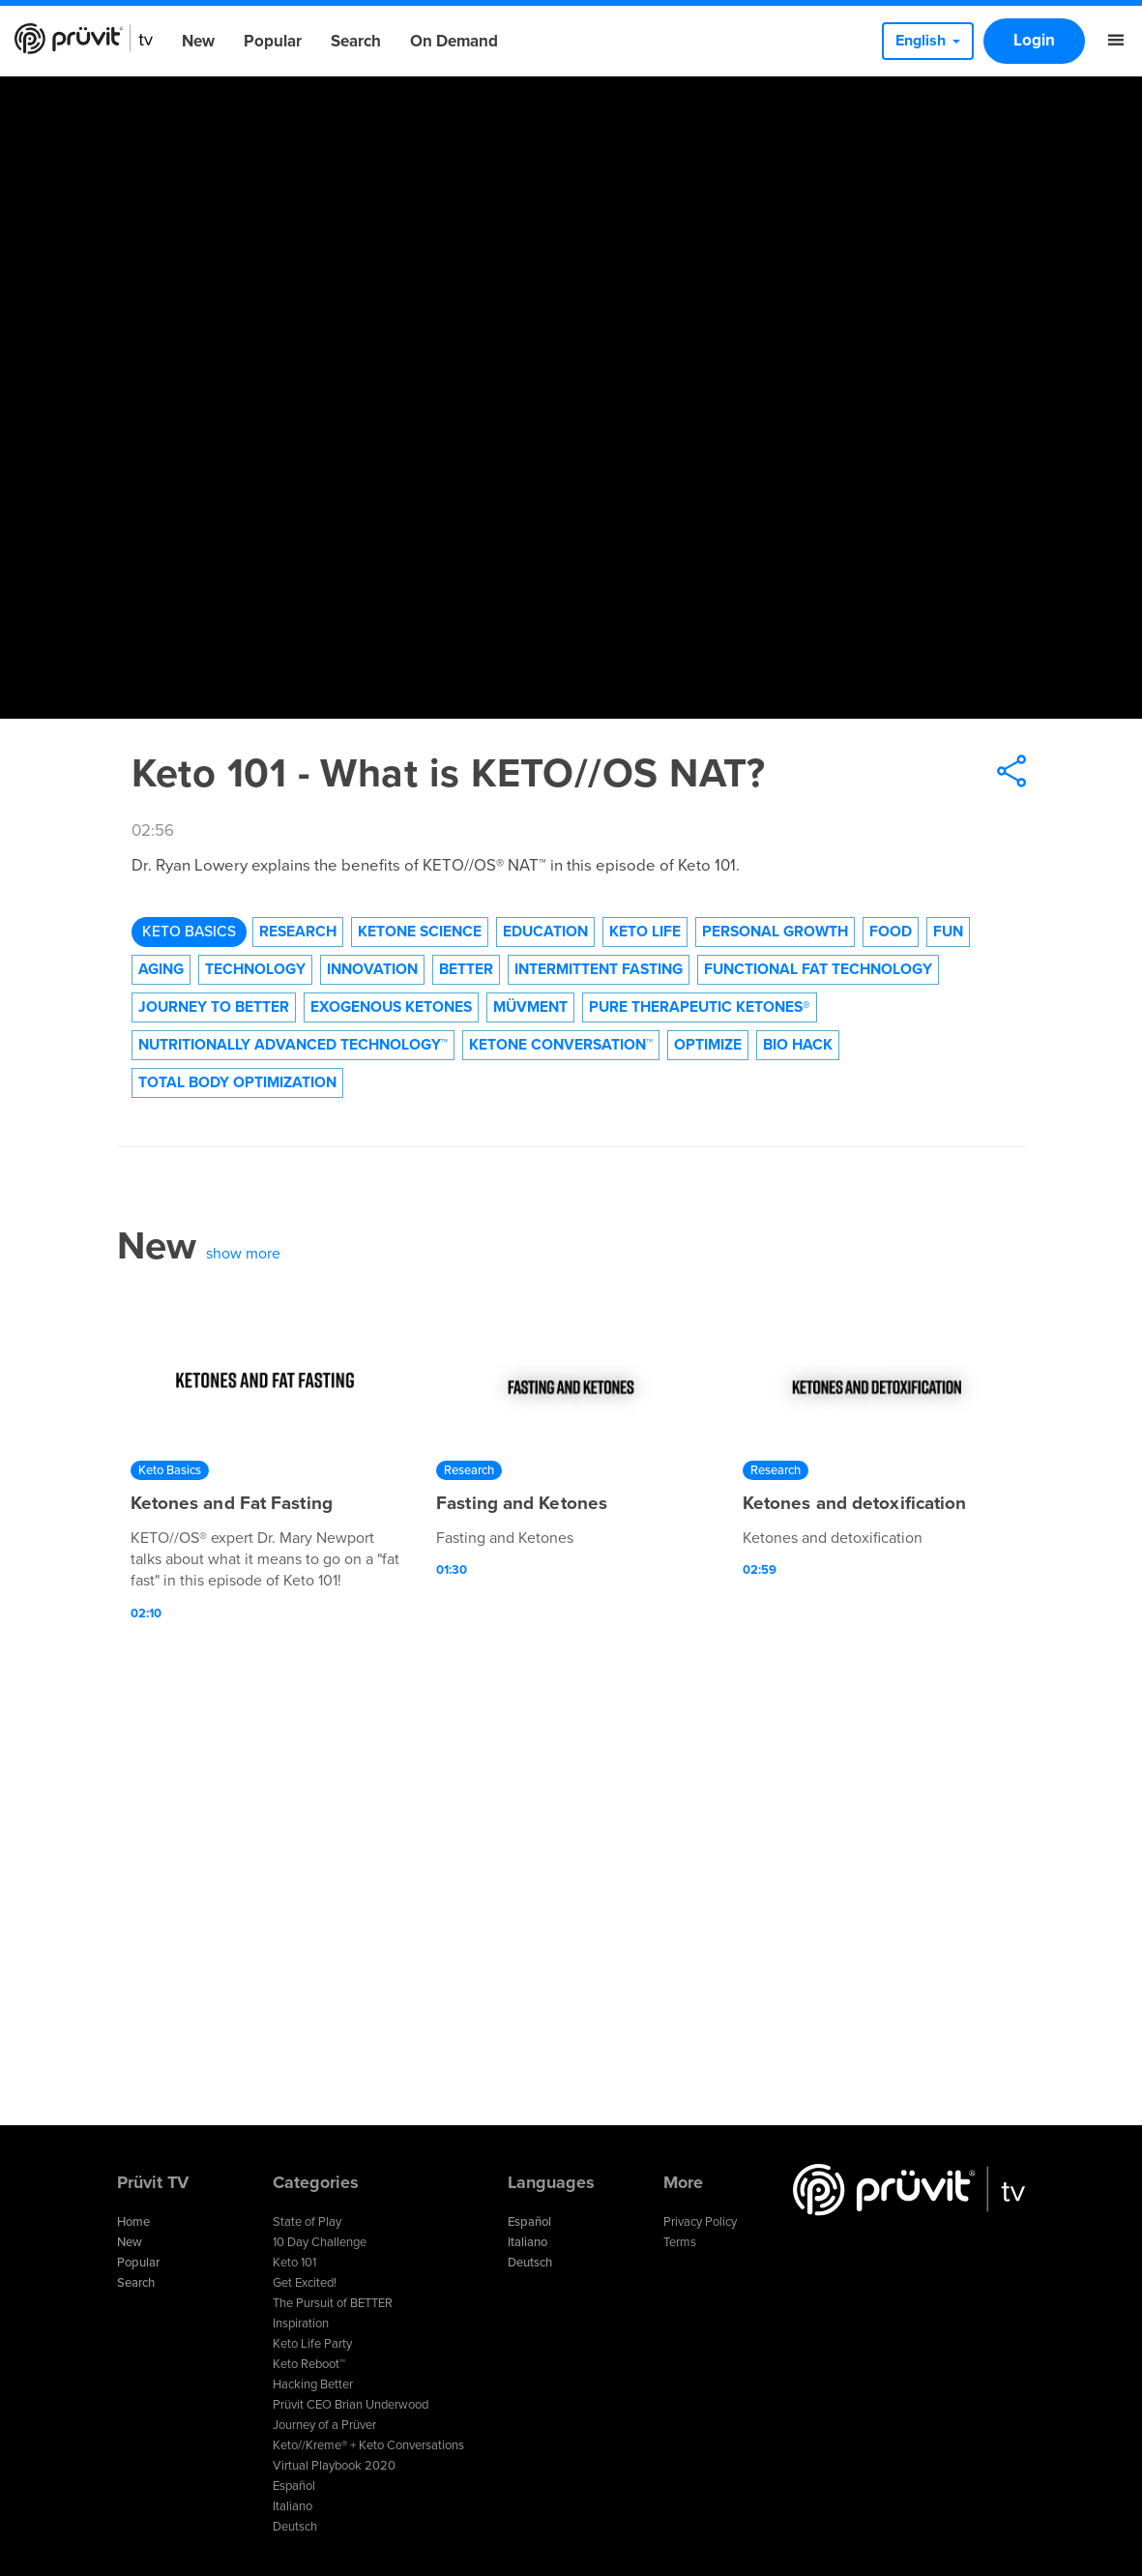 This screenshot has height=2576, width=1142. What do you see at coordinates (273, 41) in the screenshot?
I see `Popular` at bounding box center [273, 41].